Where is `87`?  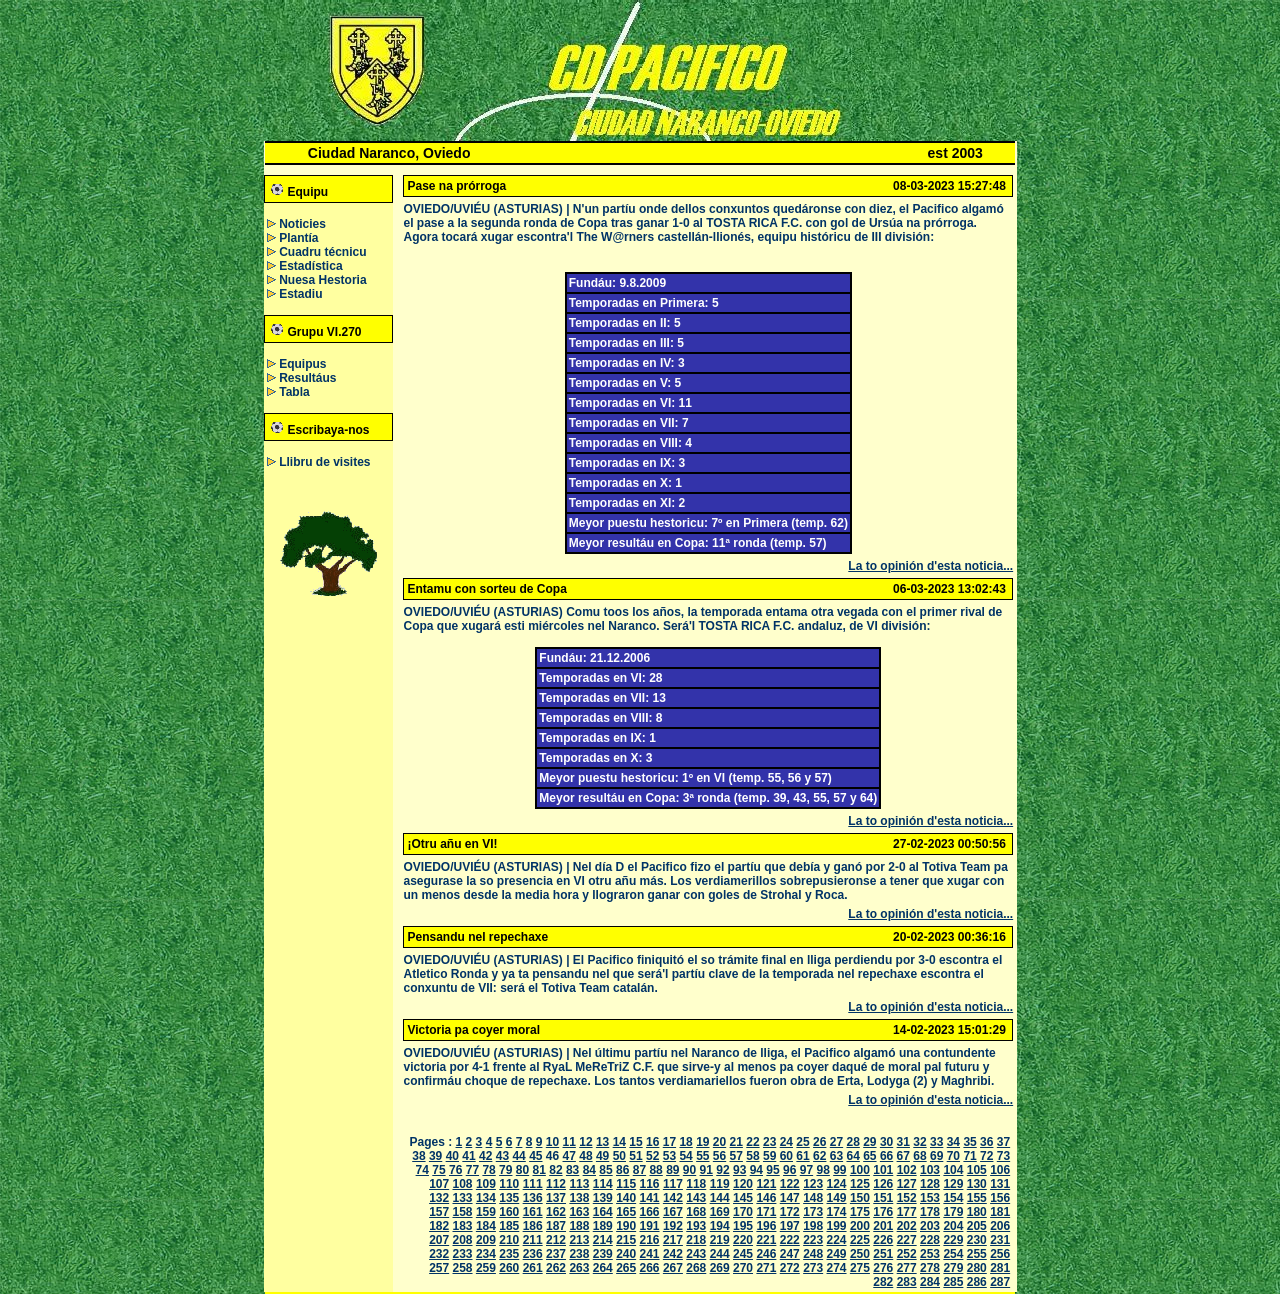 87 is located at coordinates (639, 1170).